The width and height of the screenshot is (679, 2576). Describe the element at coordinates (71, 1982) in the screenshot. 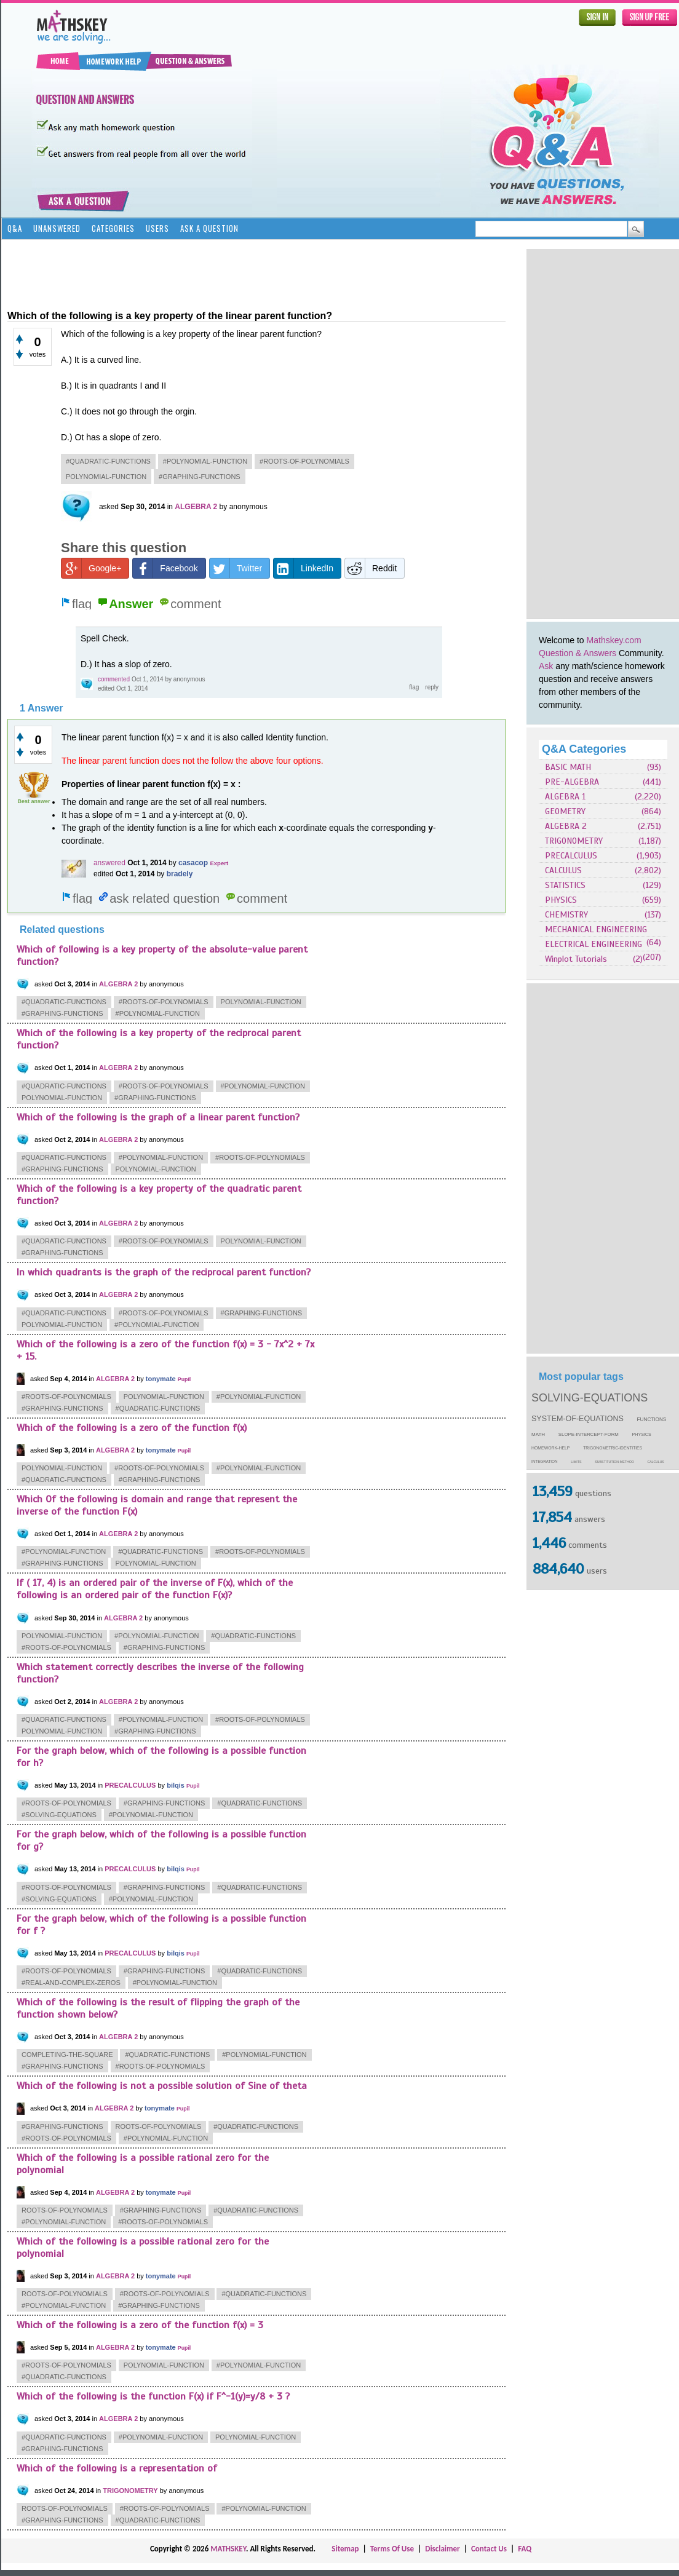

I see `#real-and-complex-zeros` at that location.